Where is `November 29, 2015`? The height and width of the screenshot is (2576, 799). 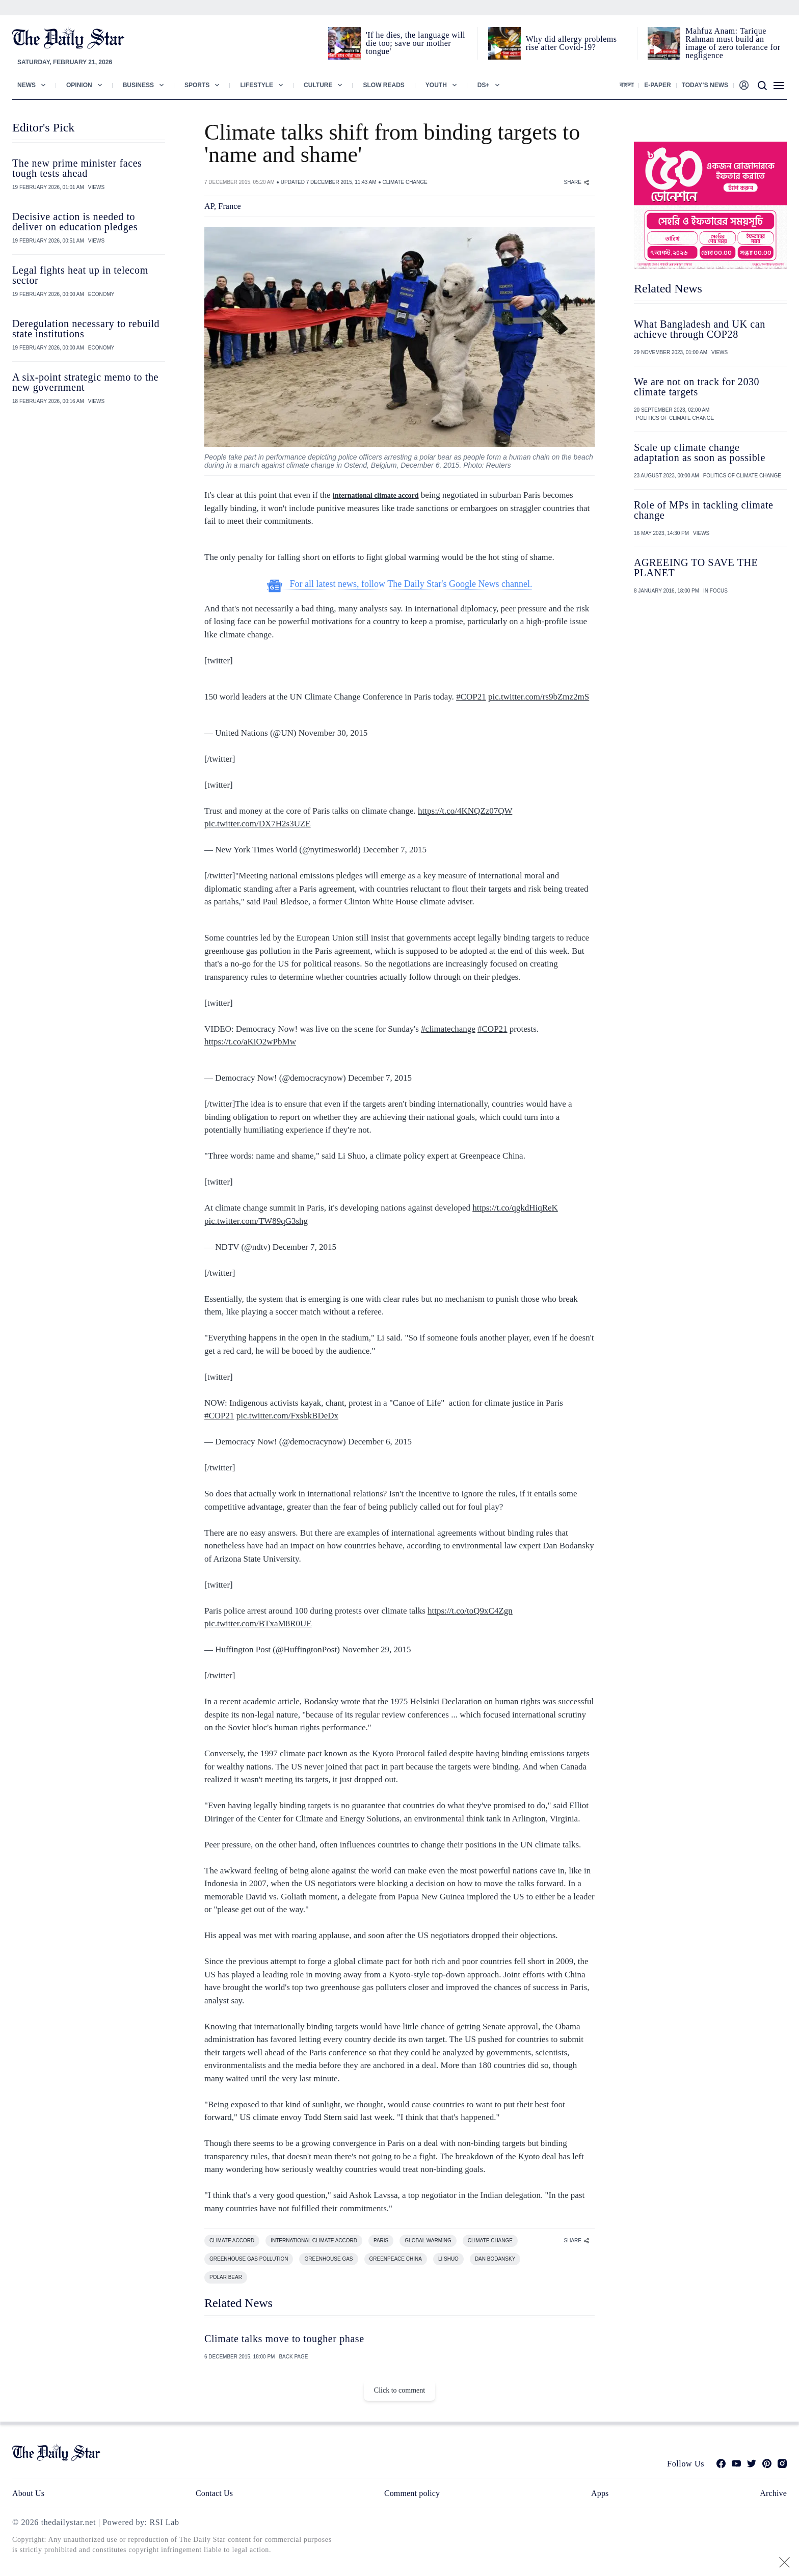
November 29, 2015 is located at coordinates (376, 1649).